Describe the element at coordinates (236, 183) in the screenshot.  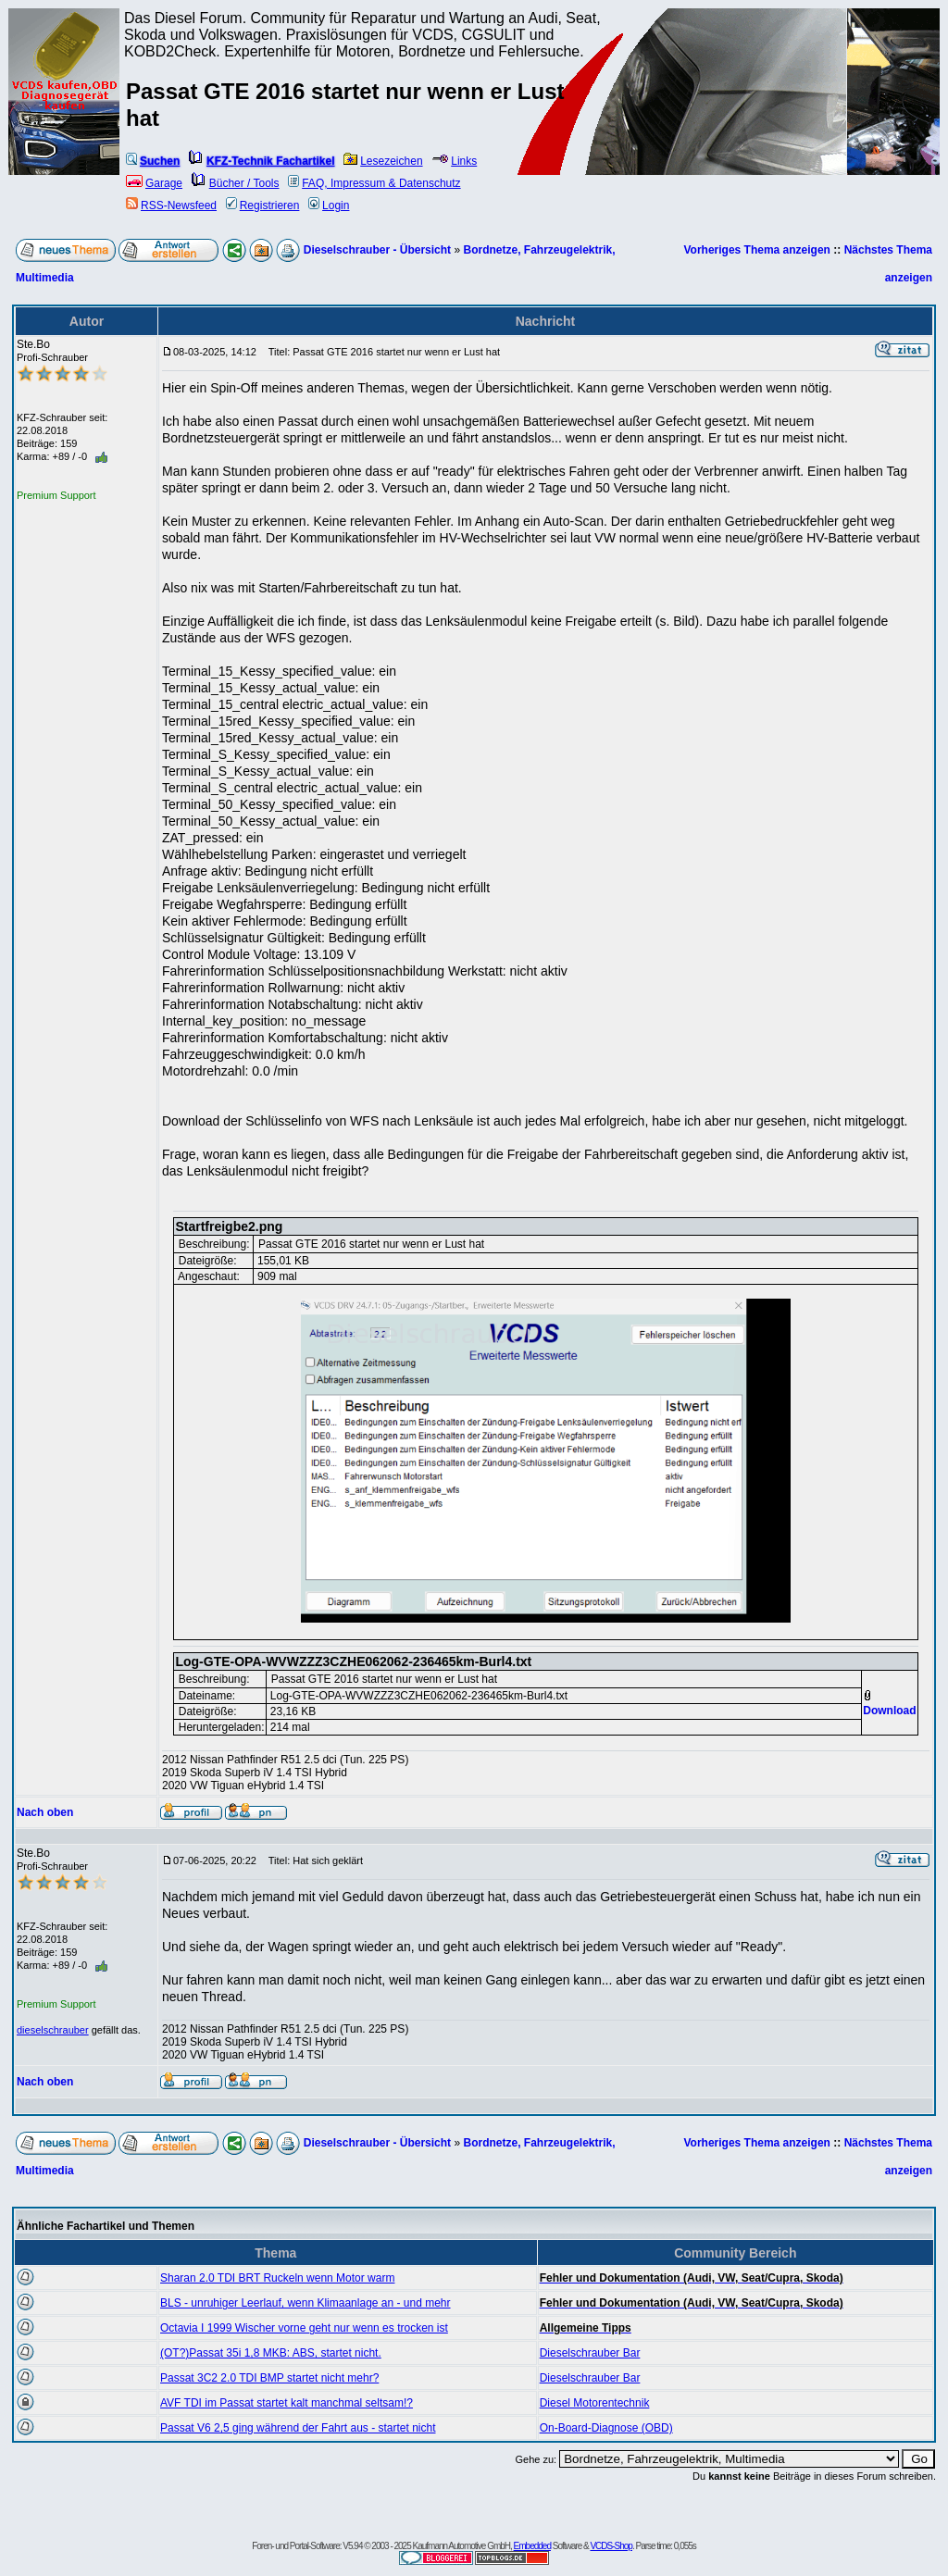
I see `Bücher / Tools` at that location.